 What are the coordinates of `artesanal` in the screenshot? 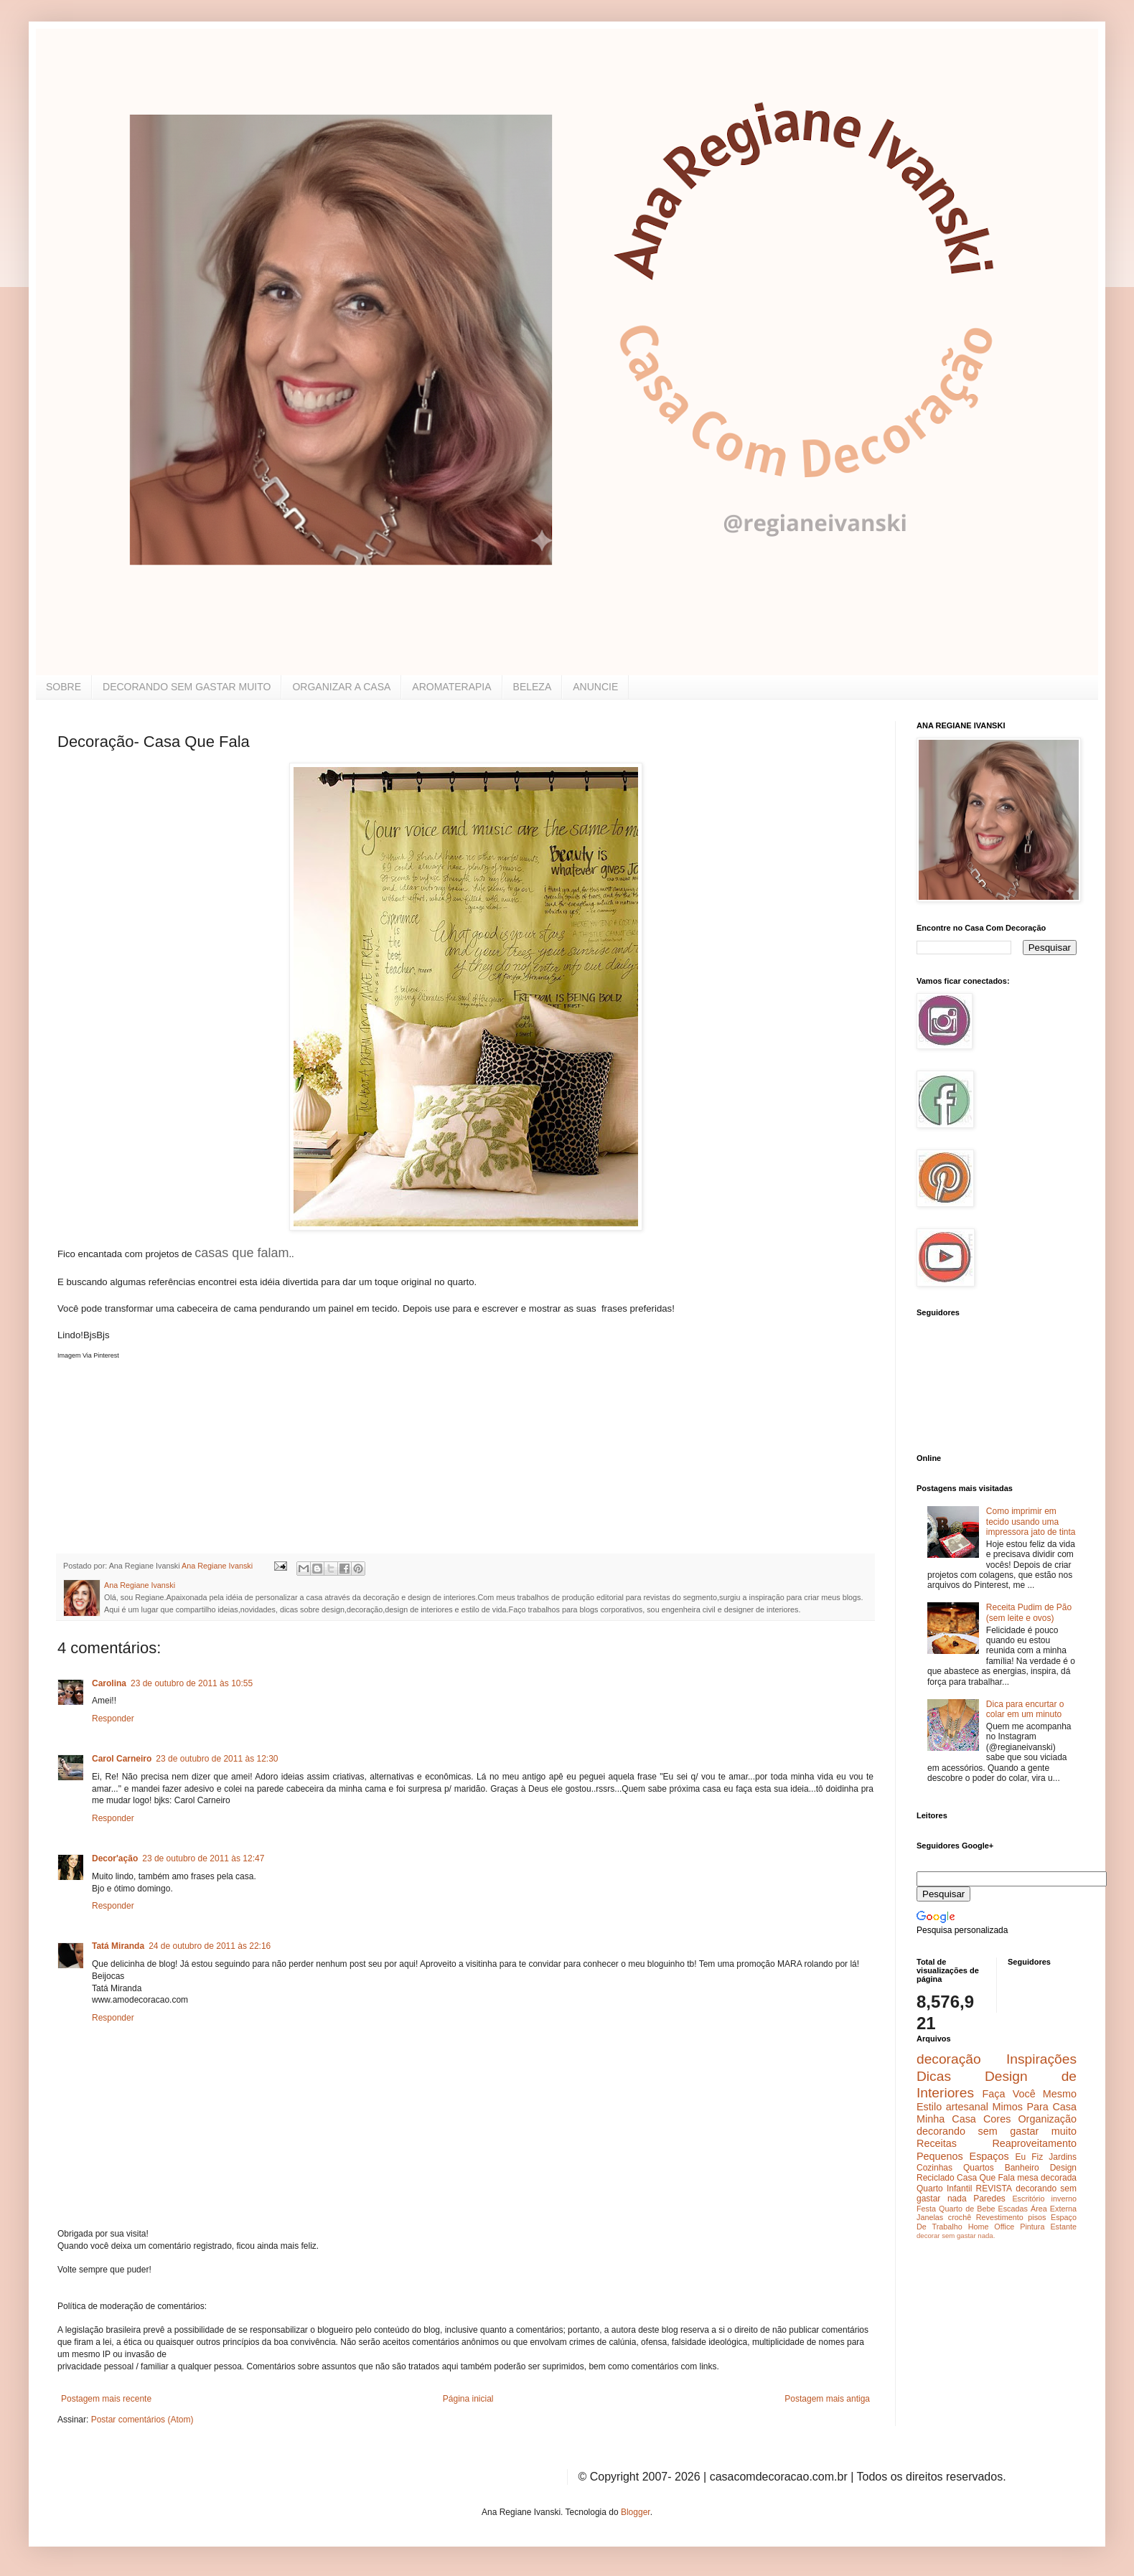 It's located at (967, 2106).